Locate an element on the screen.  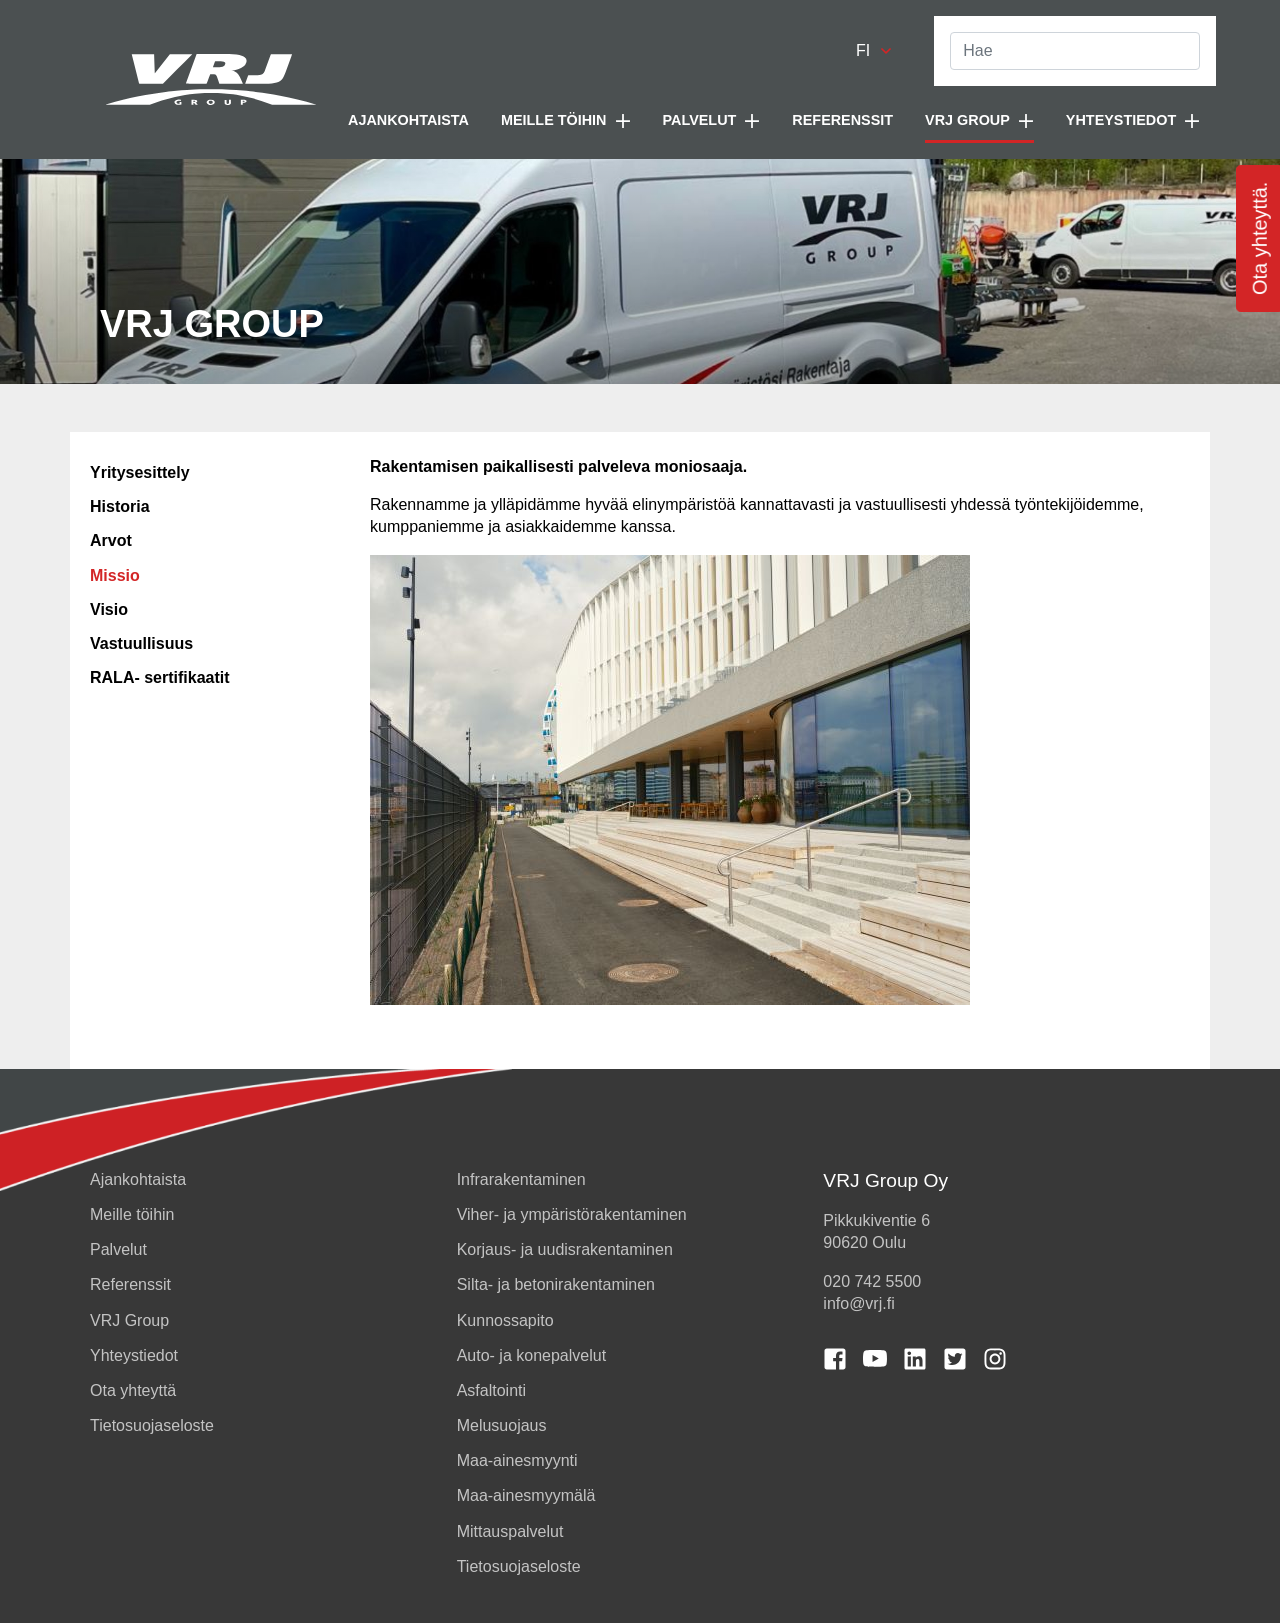
info@vrj.fi is located at coordinates (858, 1303).